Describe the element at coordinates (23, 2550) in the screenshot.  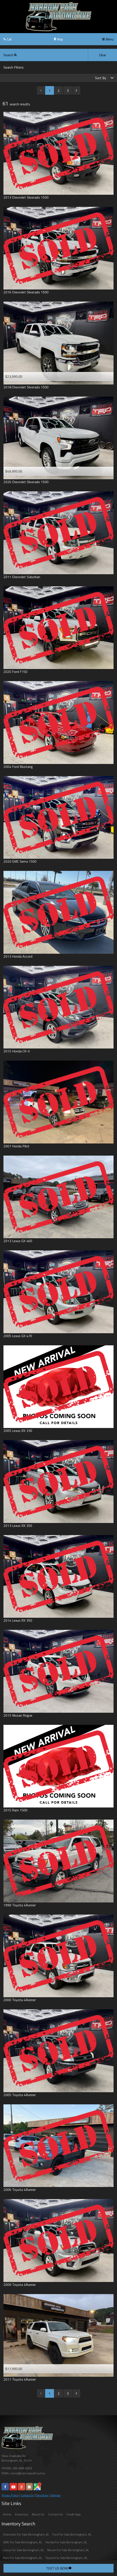
I see `Lexus For Sale Birmingham, AL` at that location.